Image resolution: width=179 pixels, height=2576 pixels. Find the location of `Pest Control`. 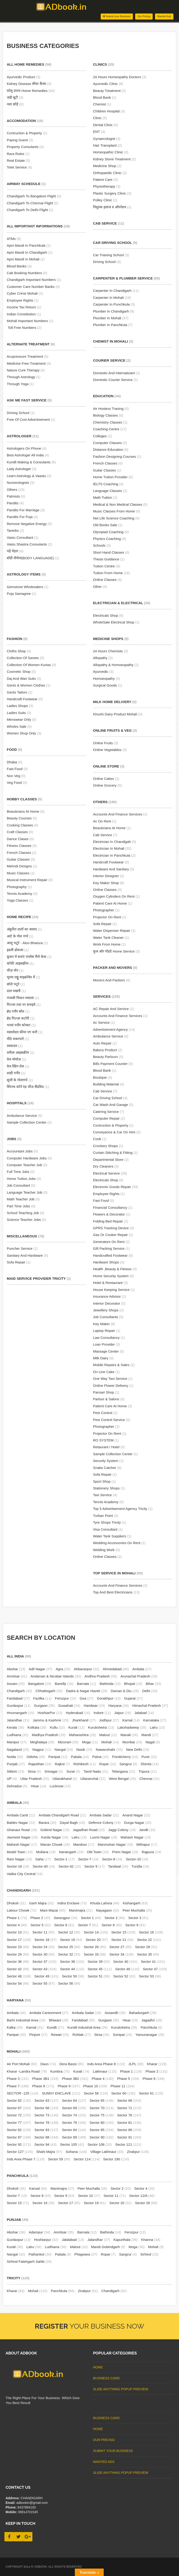

Pest Control is located at coordinates (105, 1413).